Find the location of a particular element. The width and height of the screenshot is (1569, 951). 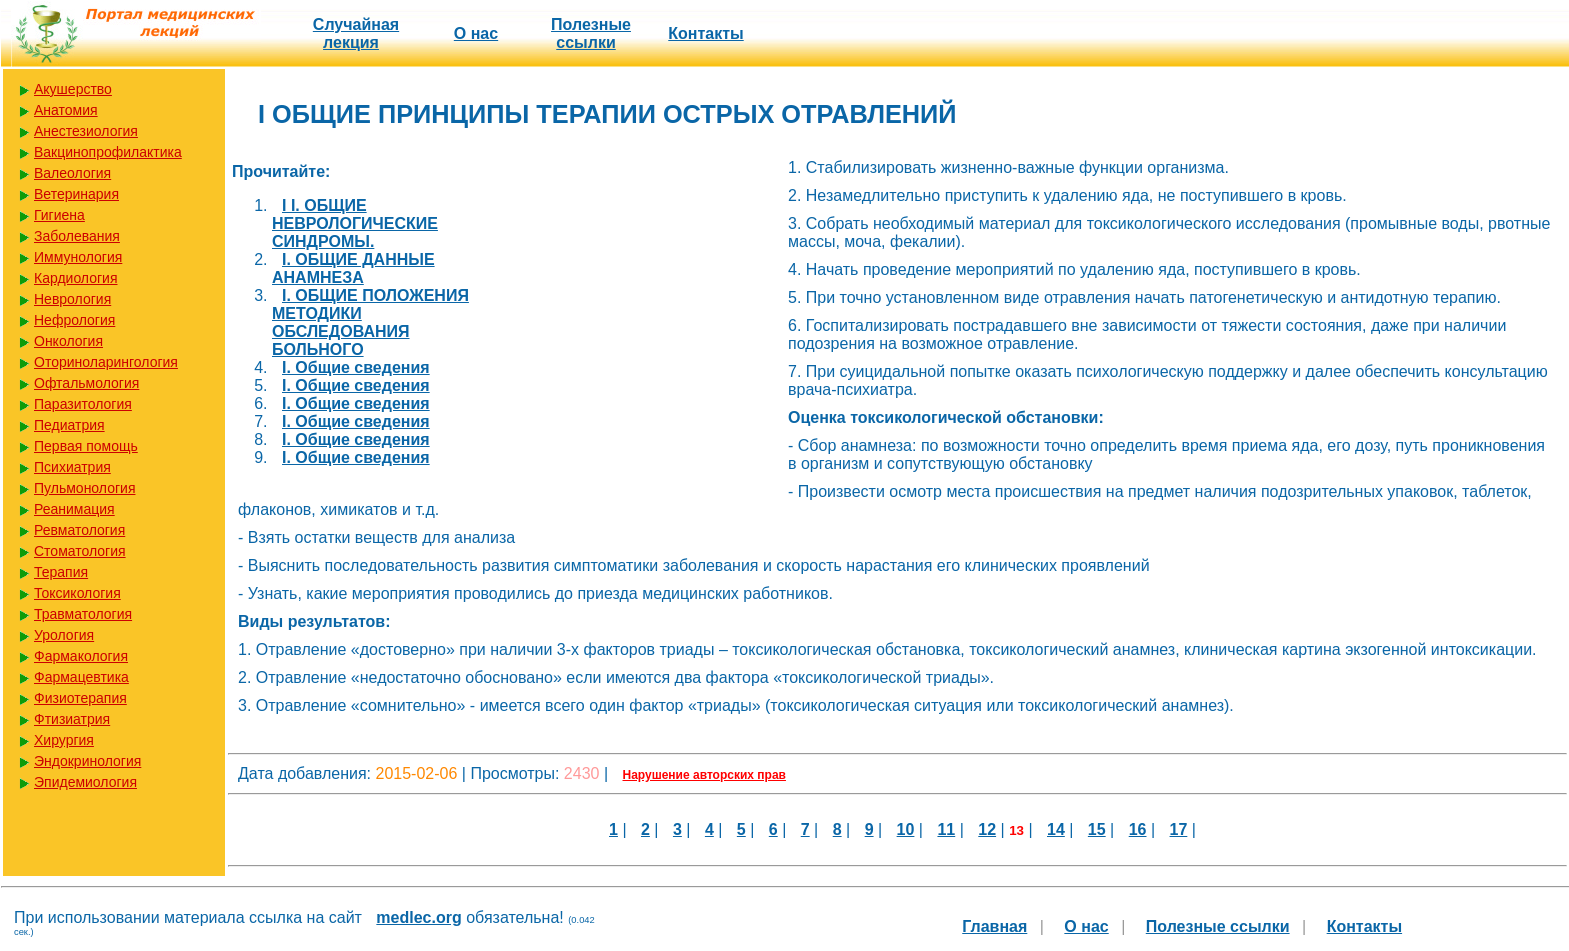

Нефрология is located at coordinates (74, 320).